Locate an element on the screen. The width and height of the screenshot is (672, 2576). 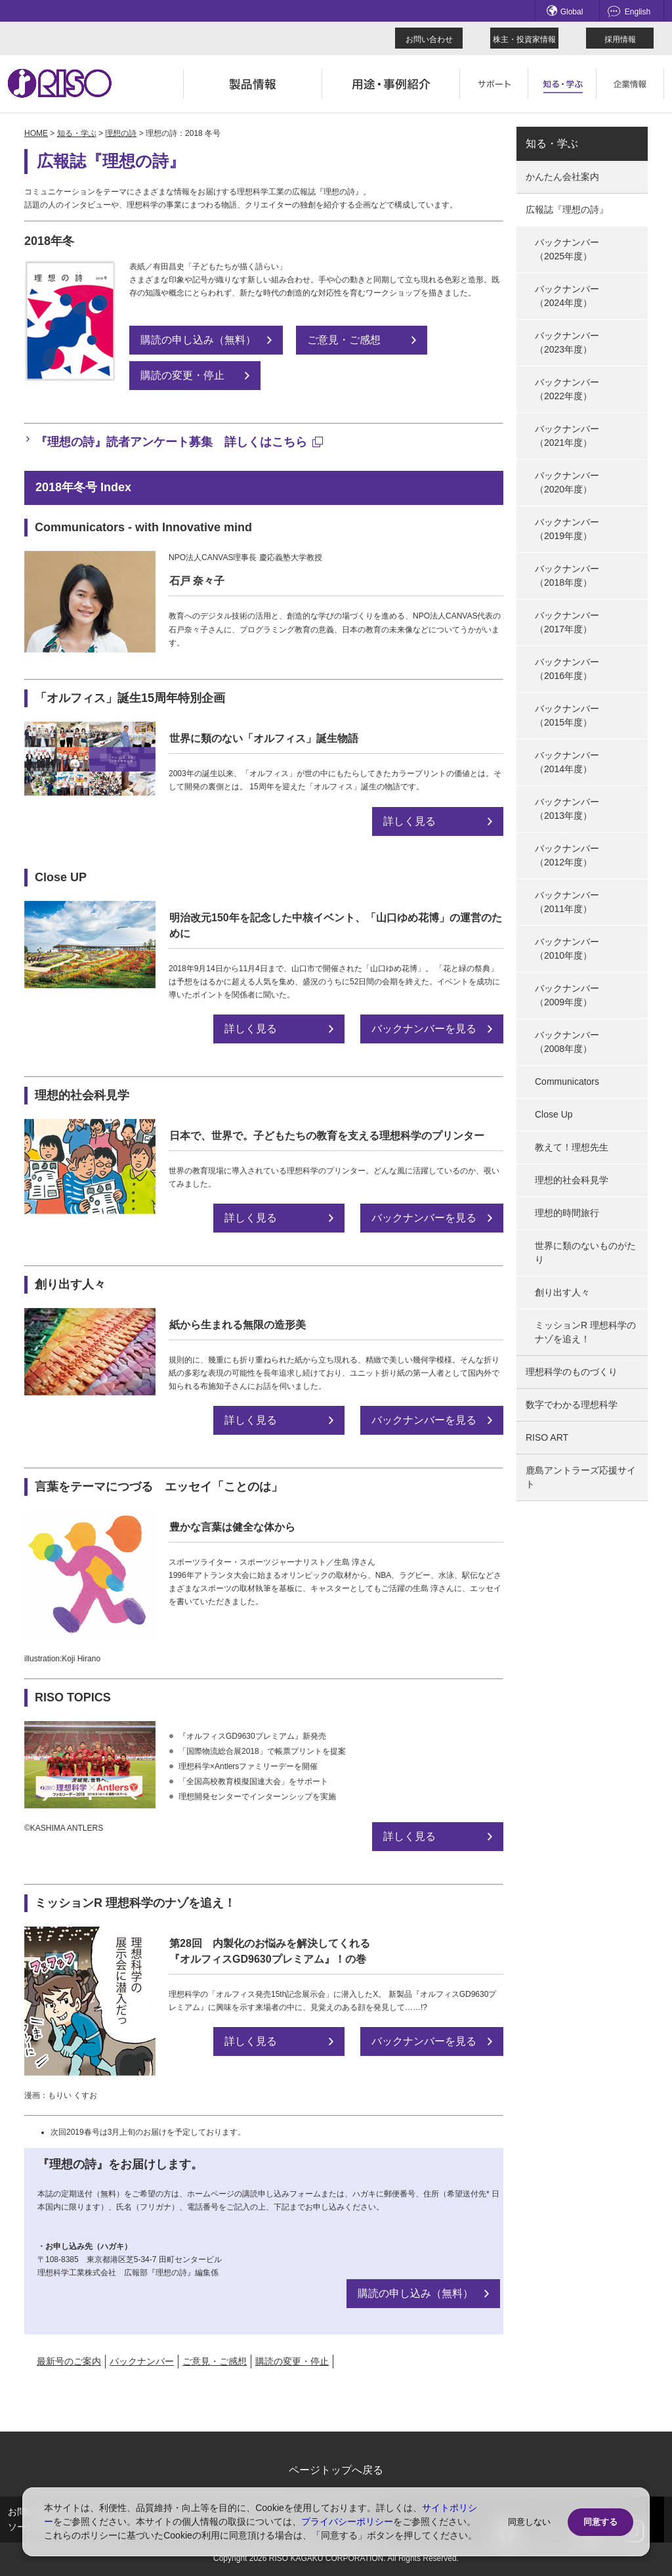
バックナンバーを見る is located at coordinates (423, 1028).